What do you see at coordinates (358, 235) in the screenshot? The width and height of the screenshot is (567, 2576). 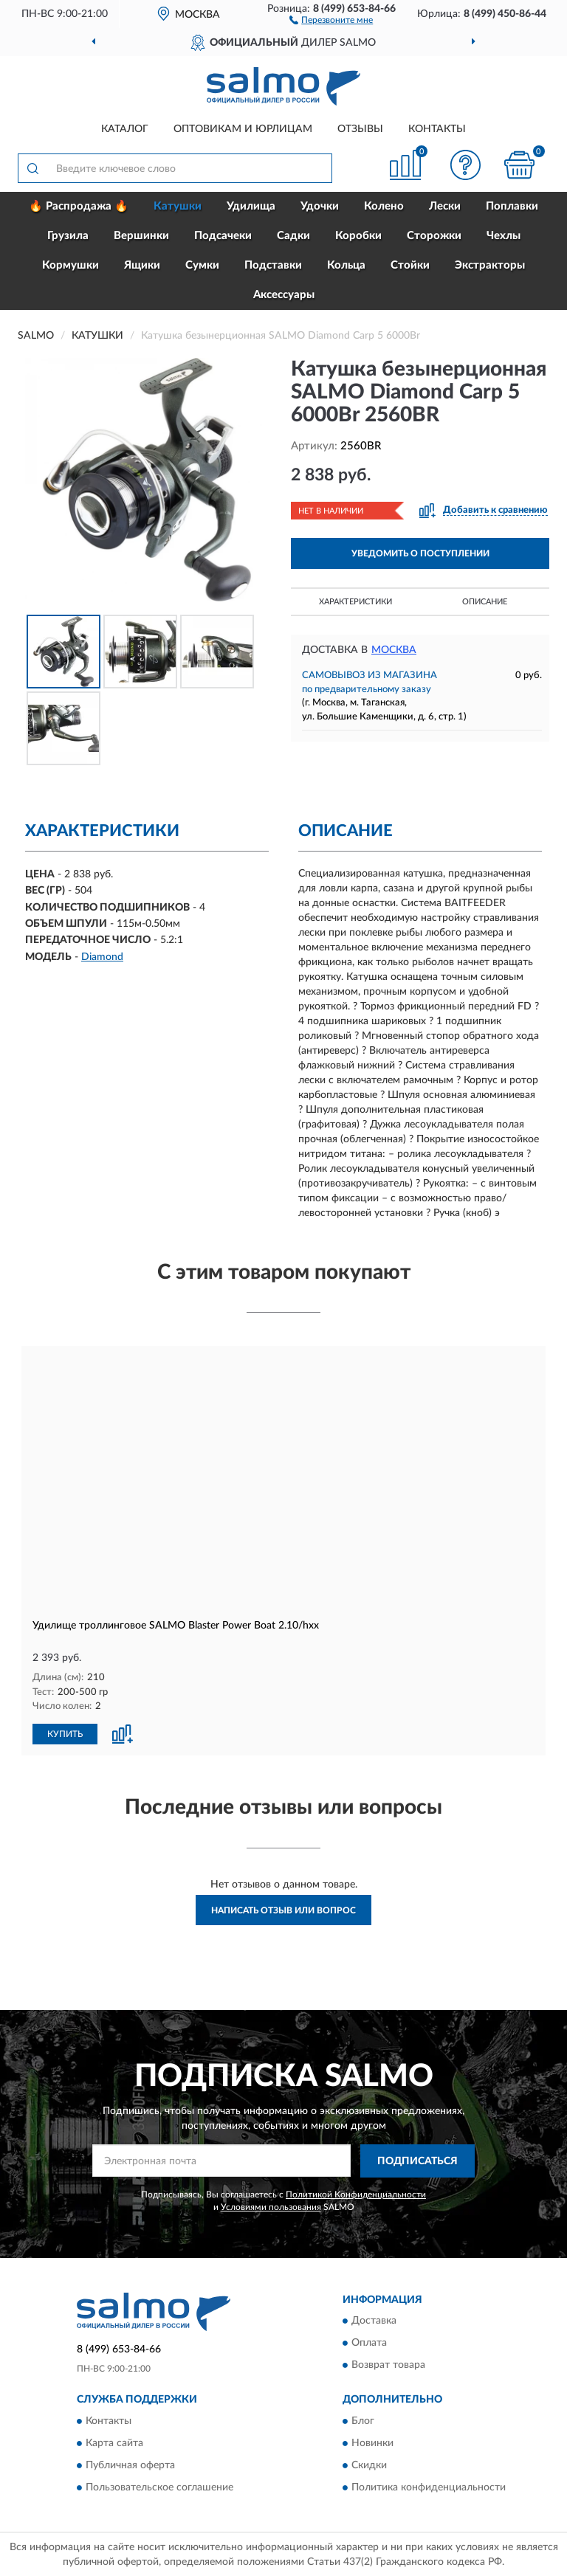 I see `Коробки` at bounding box center [358, 235].